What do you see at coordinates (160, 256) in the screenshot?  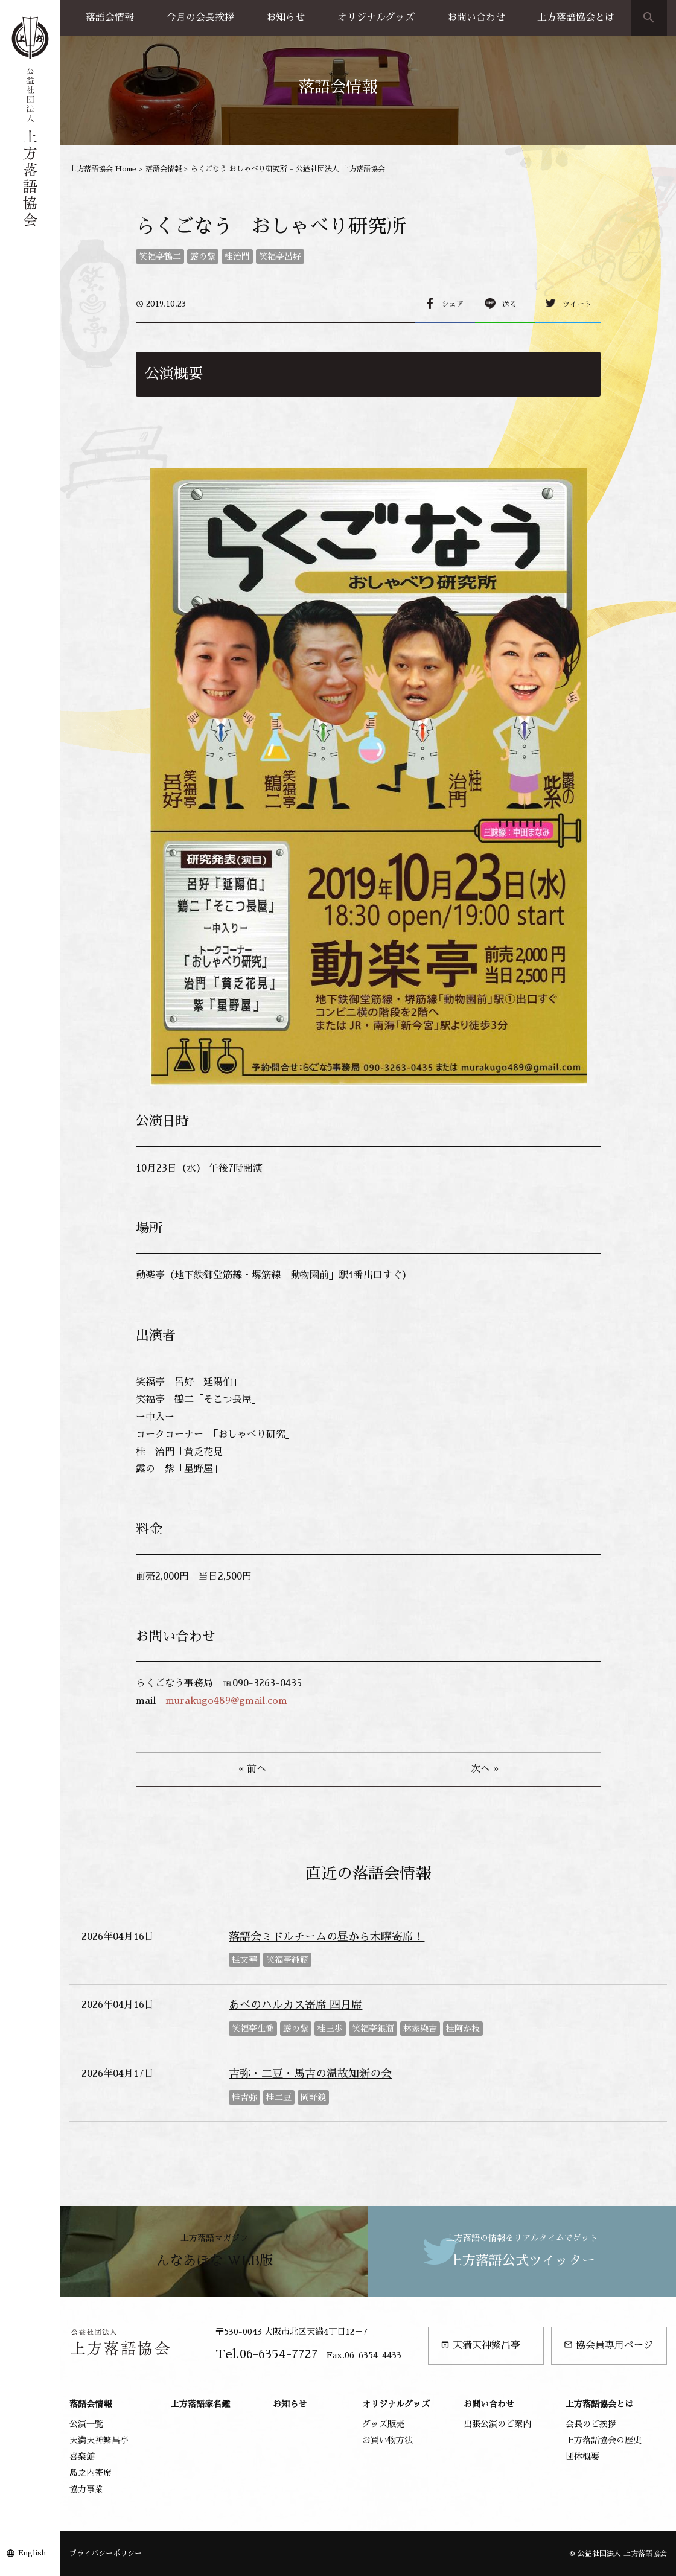 I see `笑福亭鶴二` at bounding box center [160, 256].